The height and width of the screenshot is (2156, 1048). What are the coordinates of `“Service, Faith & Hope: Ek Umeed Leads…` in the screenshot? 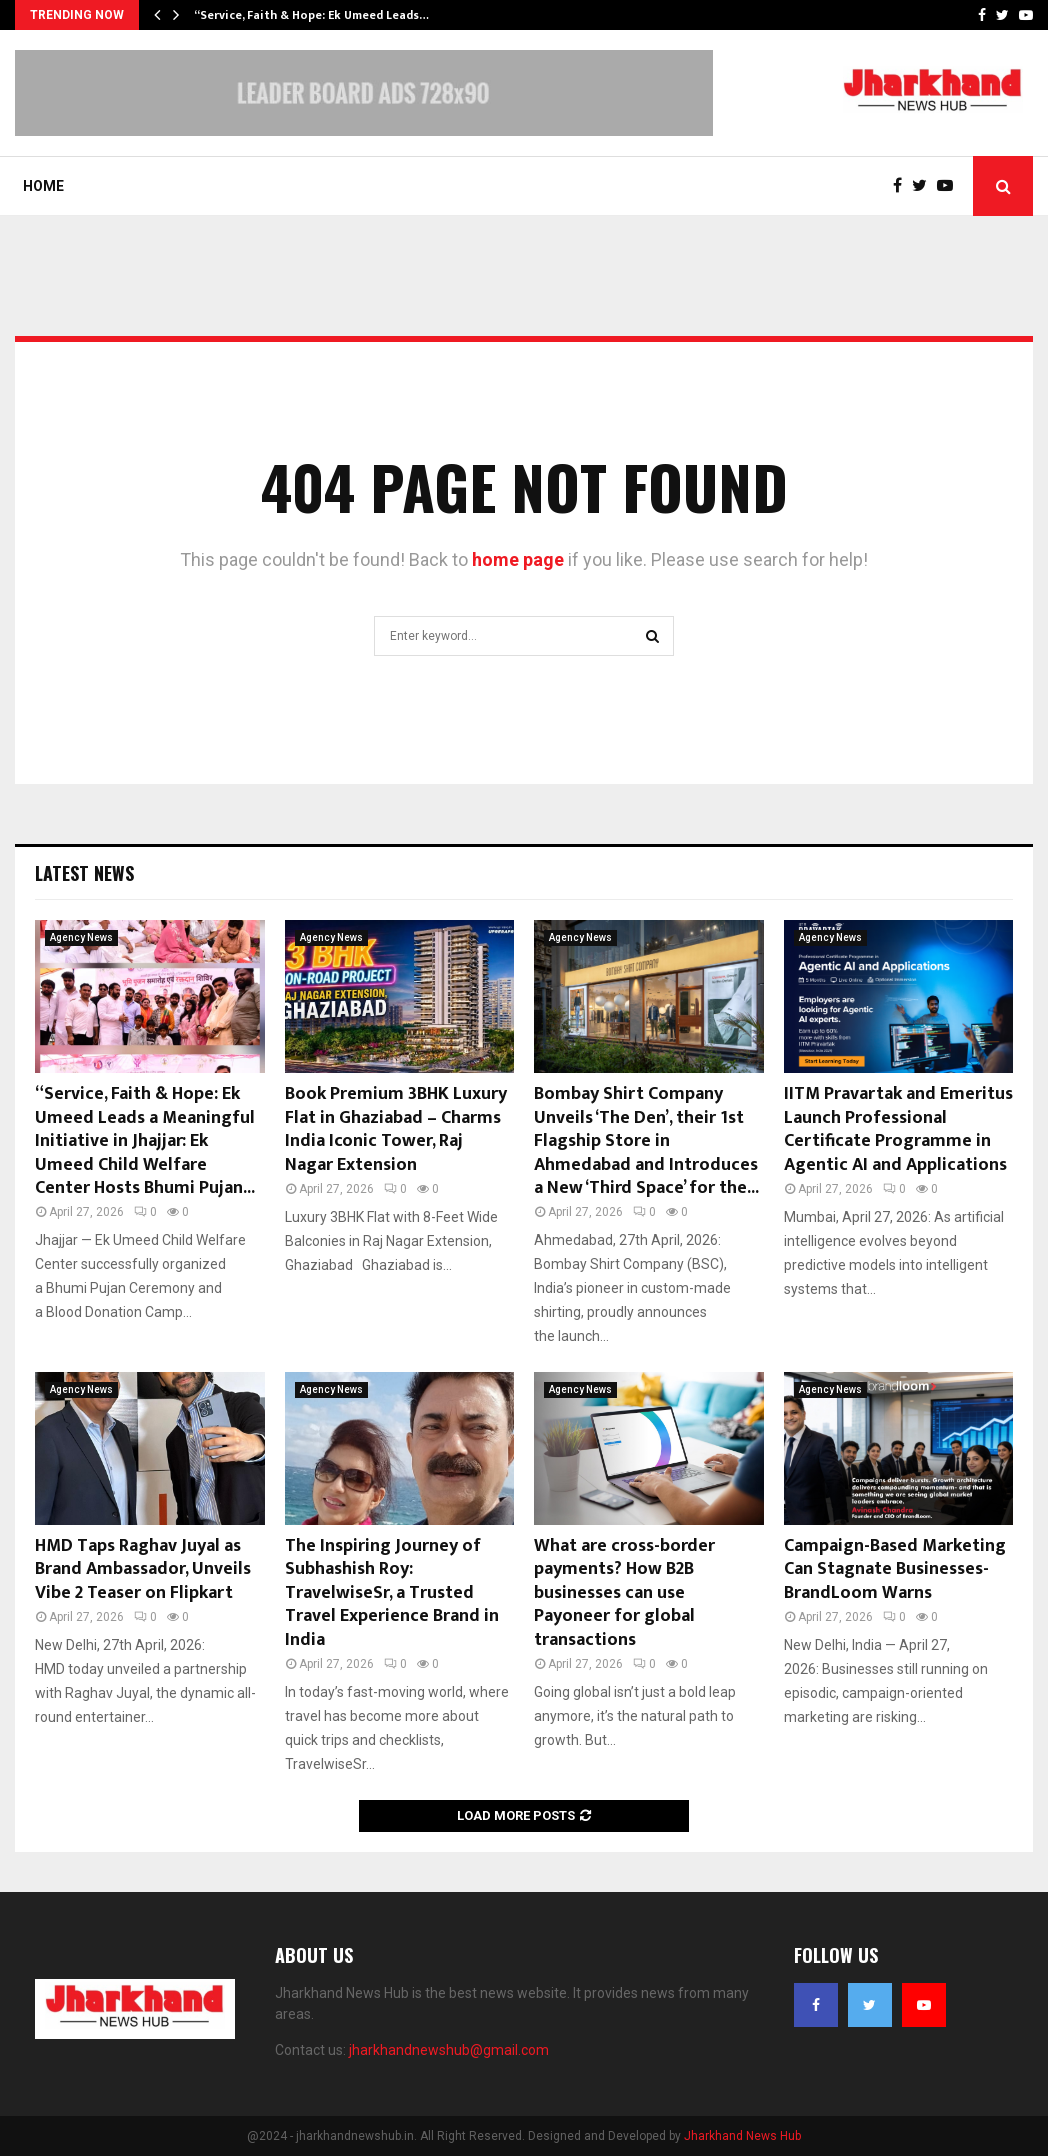 It's located at (311, 15).